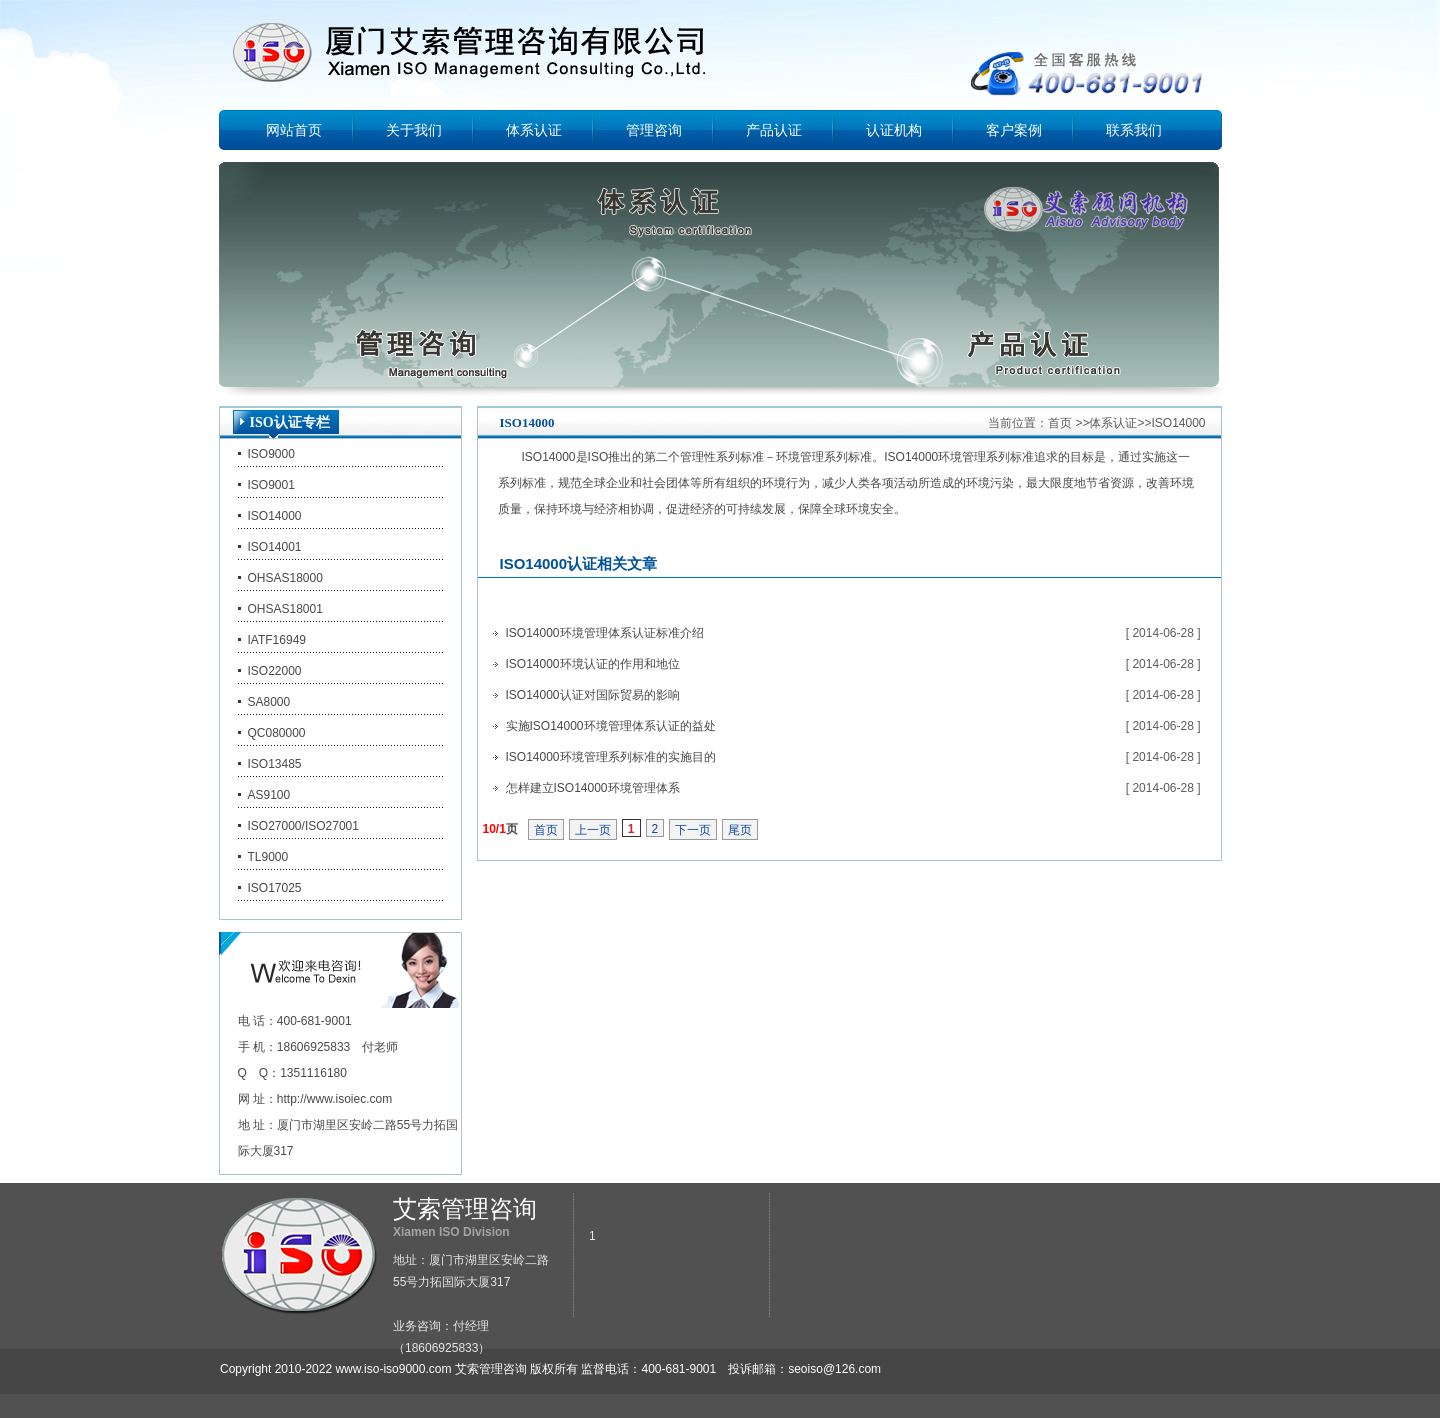 This screenshot has height=1418, width=1440. I want to click on IATF16949, so click(277, 640).